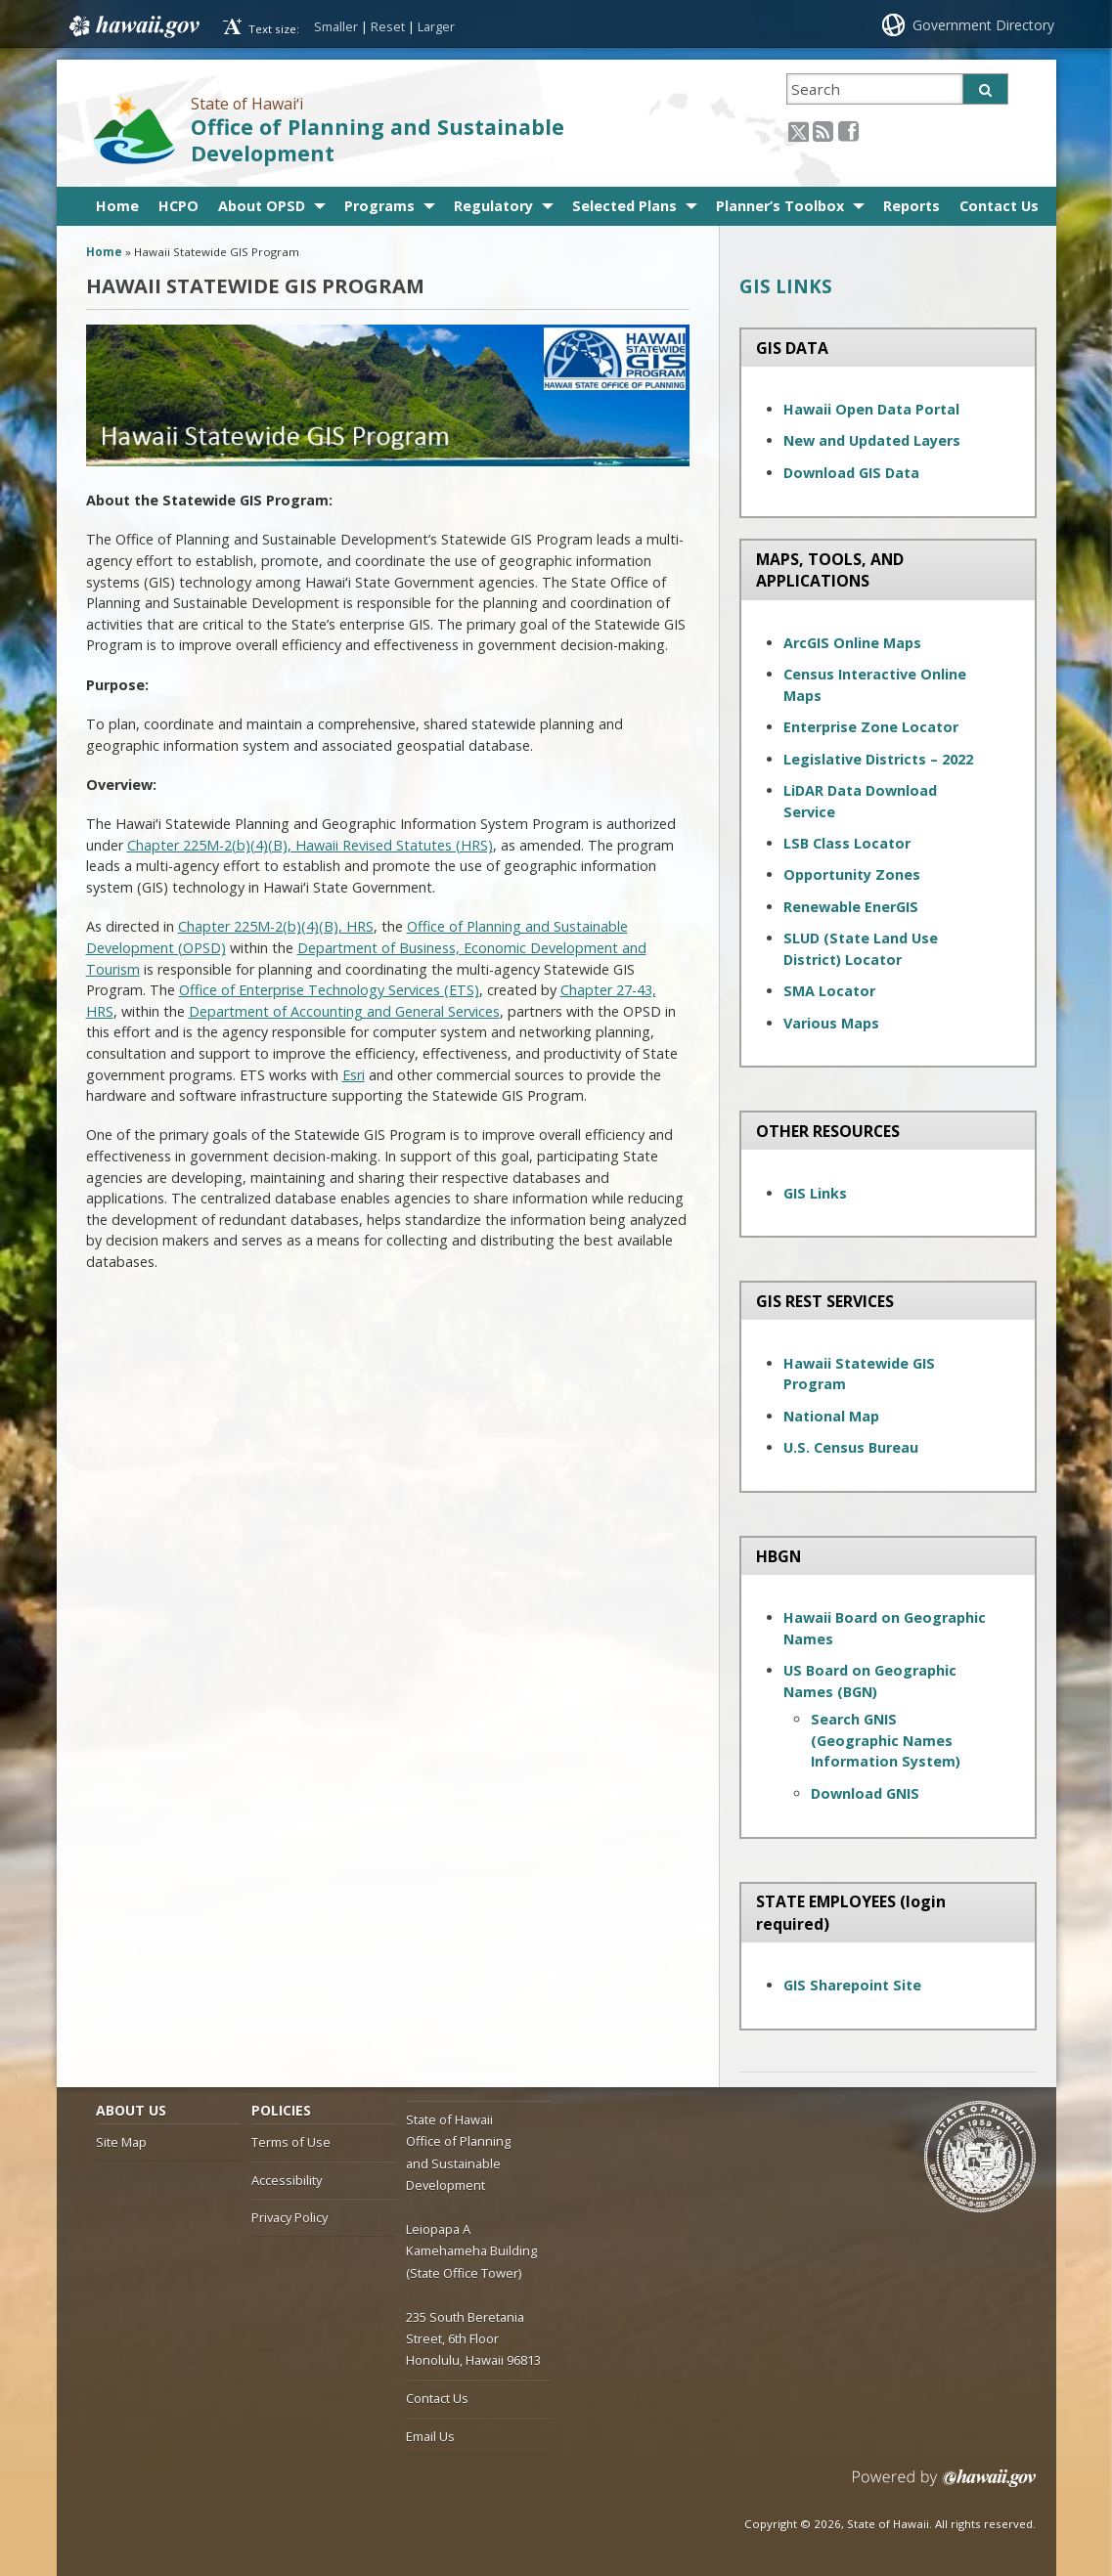 Image resolution: width=1112 pixels, height=2576 pixels. I want to click on Office of Planning and Sustainable Development, so click(377, 139).